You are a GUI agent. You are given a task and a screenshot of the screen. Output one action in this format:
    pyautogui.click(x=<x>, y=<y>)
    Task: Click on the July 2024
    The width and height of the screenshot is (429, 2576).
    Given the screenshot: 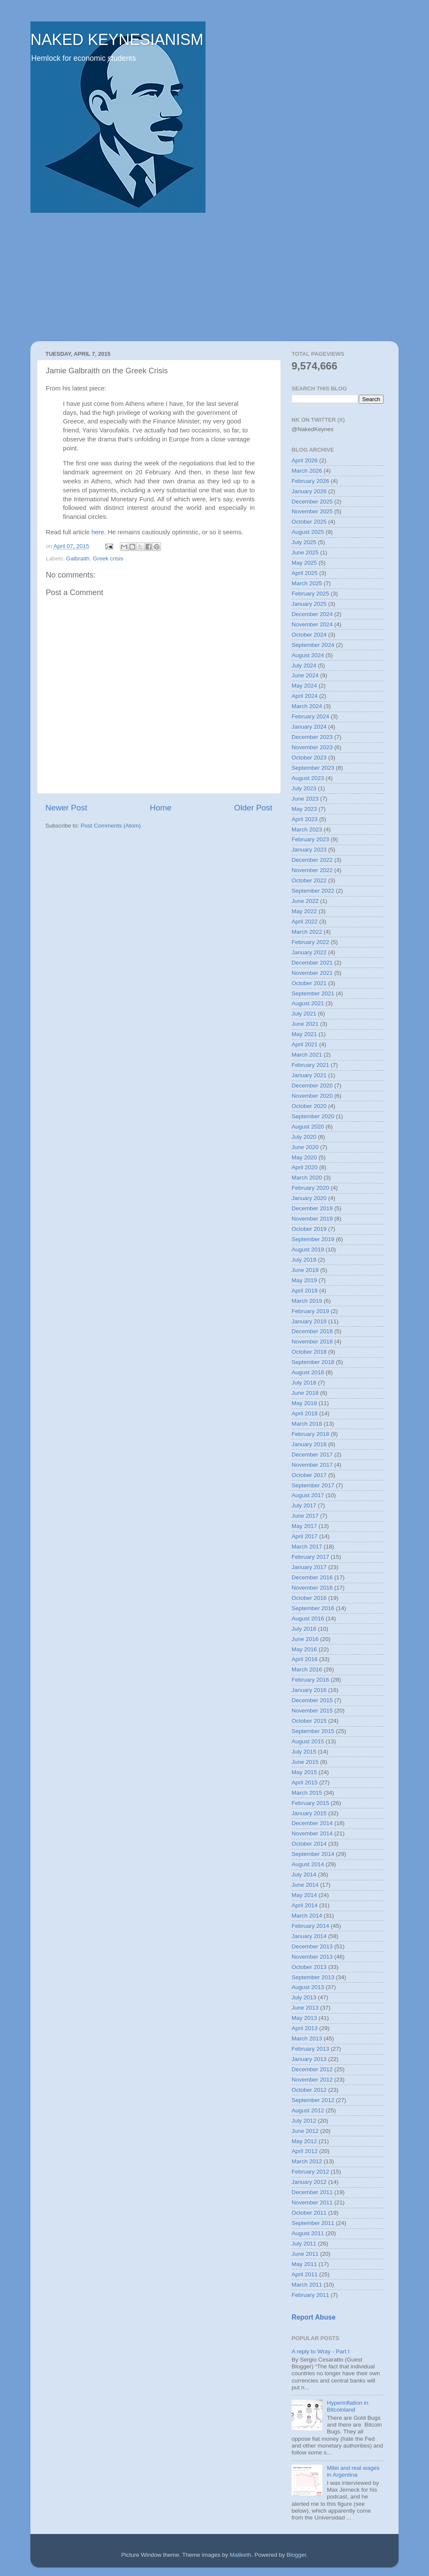 What is the action you would take?
    pyautogui.click(x=304, y=665)
    